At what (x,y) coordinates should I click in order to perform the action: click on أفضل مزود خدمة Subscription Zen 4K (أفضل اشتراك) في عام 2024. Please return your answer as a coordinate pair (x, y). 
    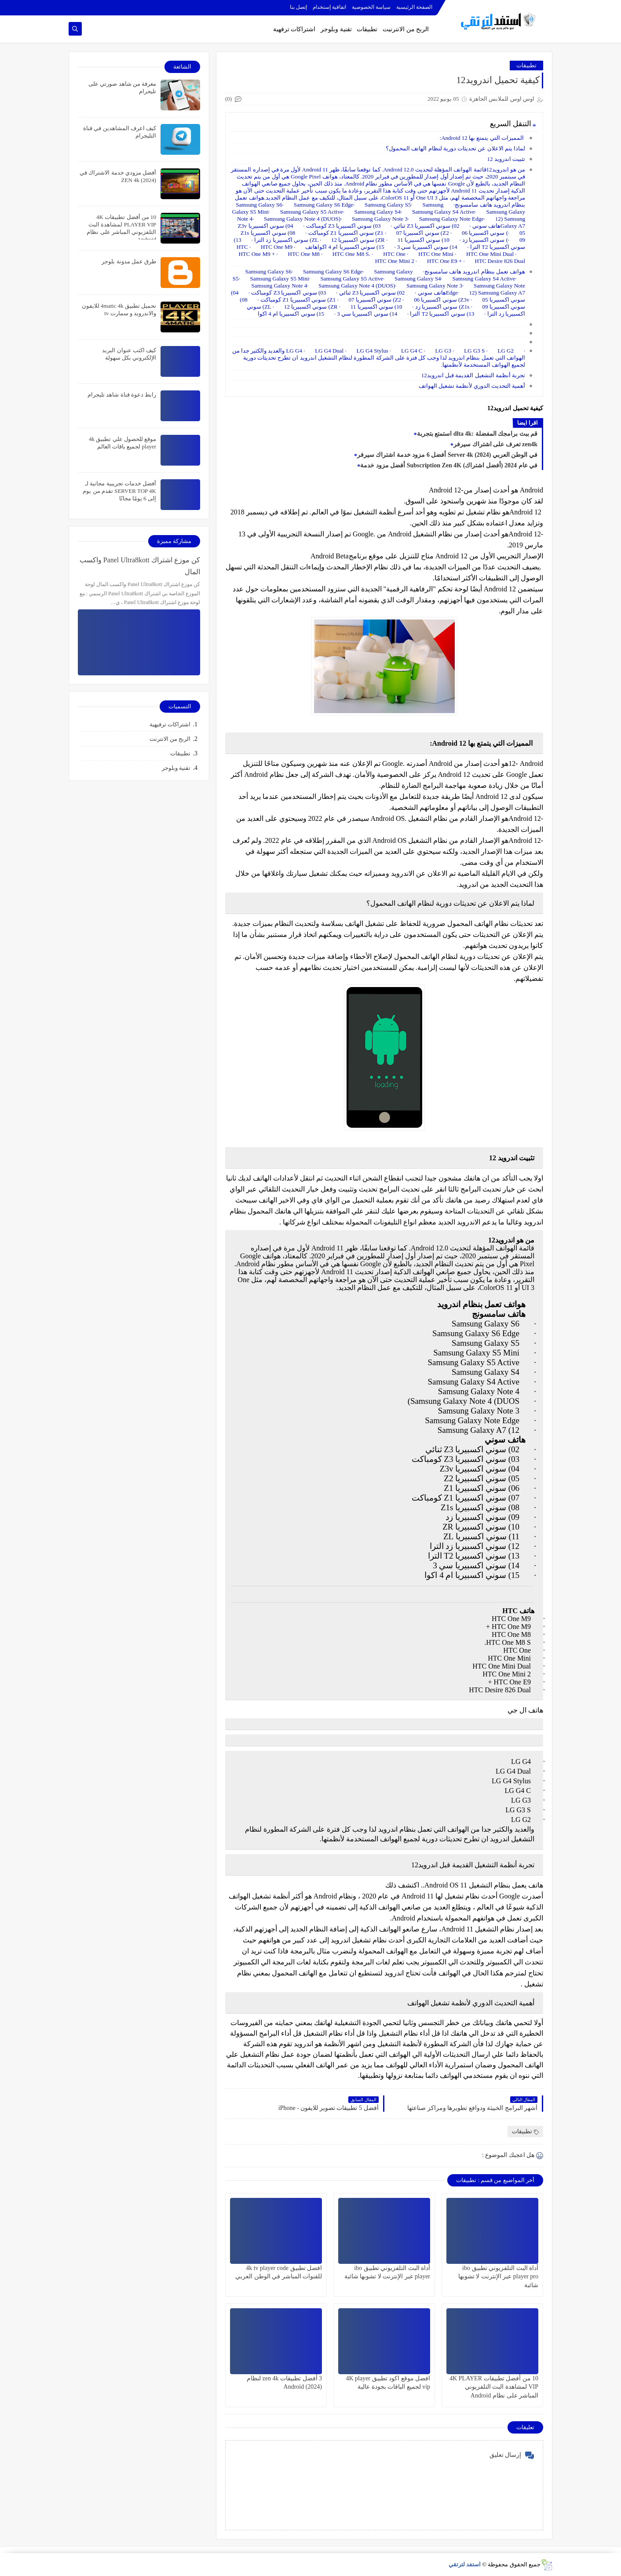
    Looking at the image, I should click on (448, 465).